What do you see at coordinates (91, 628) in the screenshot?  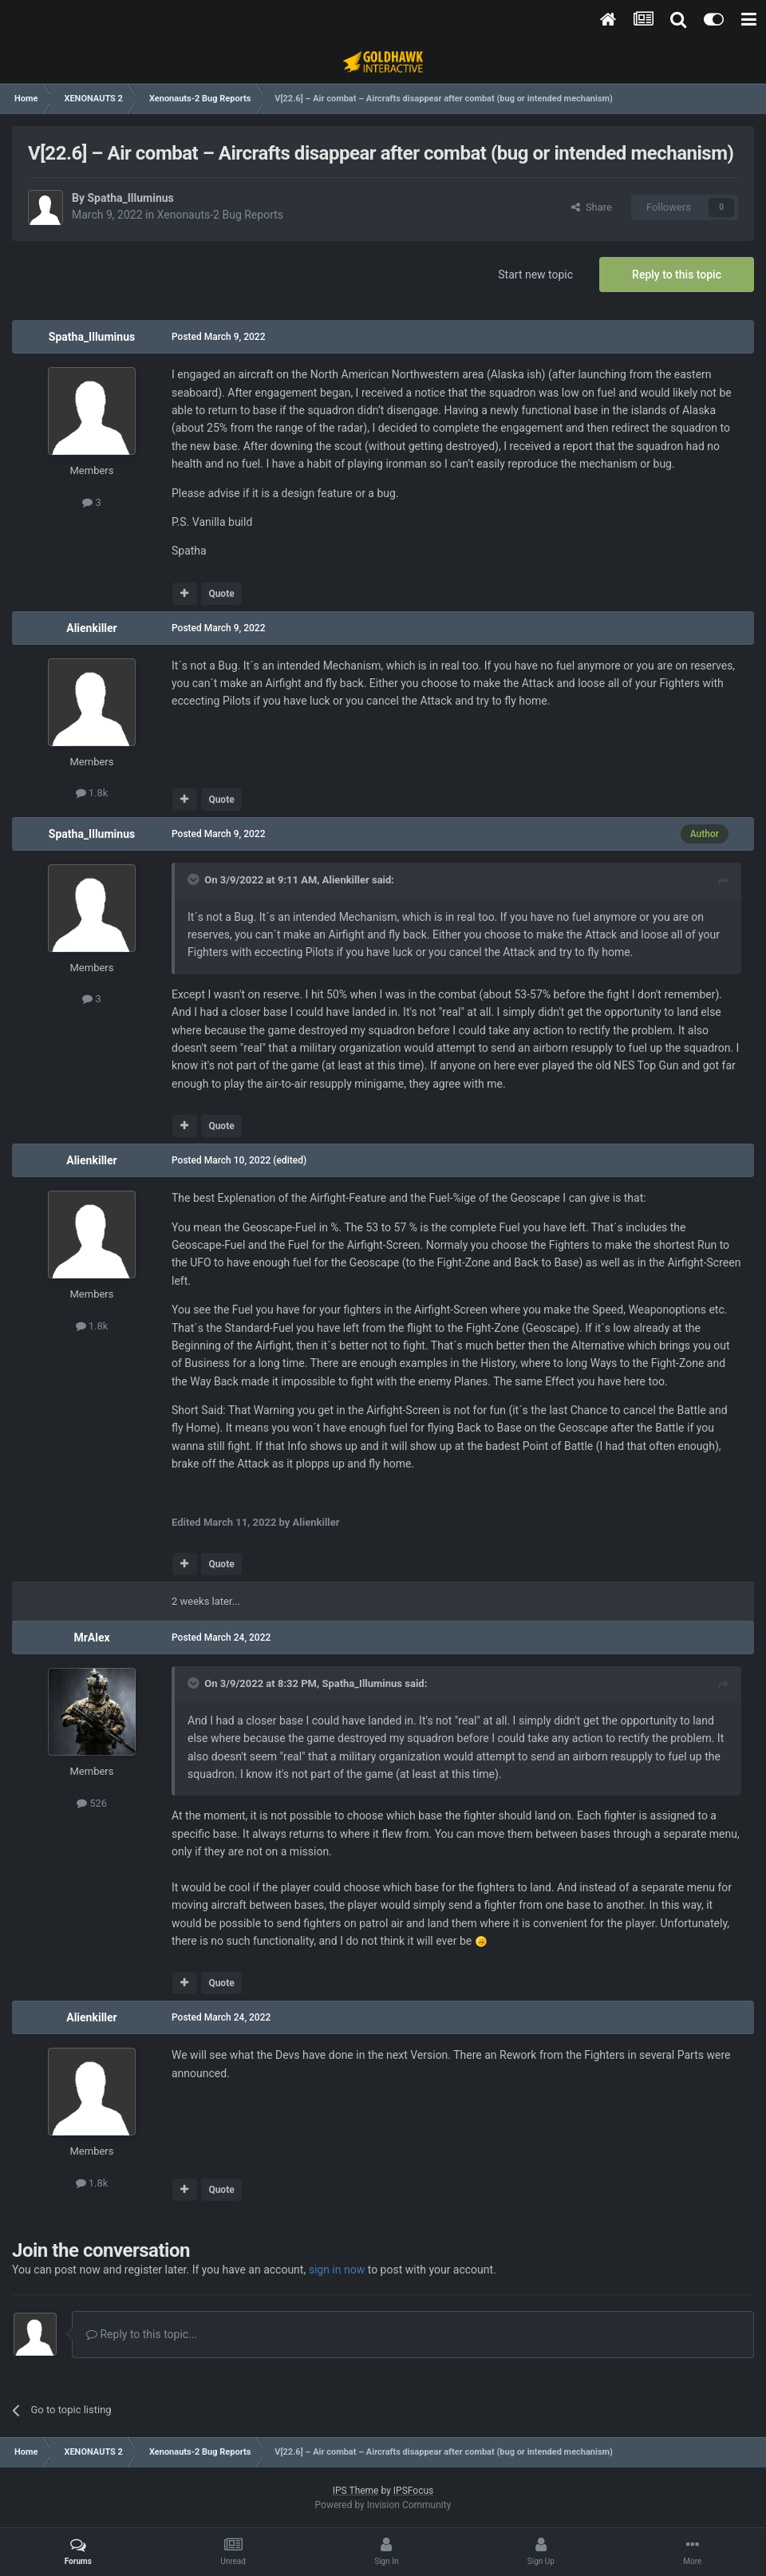 I see `Alienkiller` at bounding box center [91, 628].